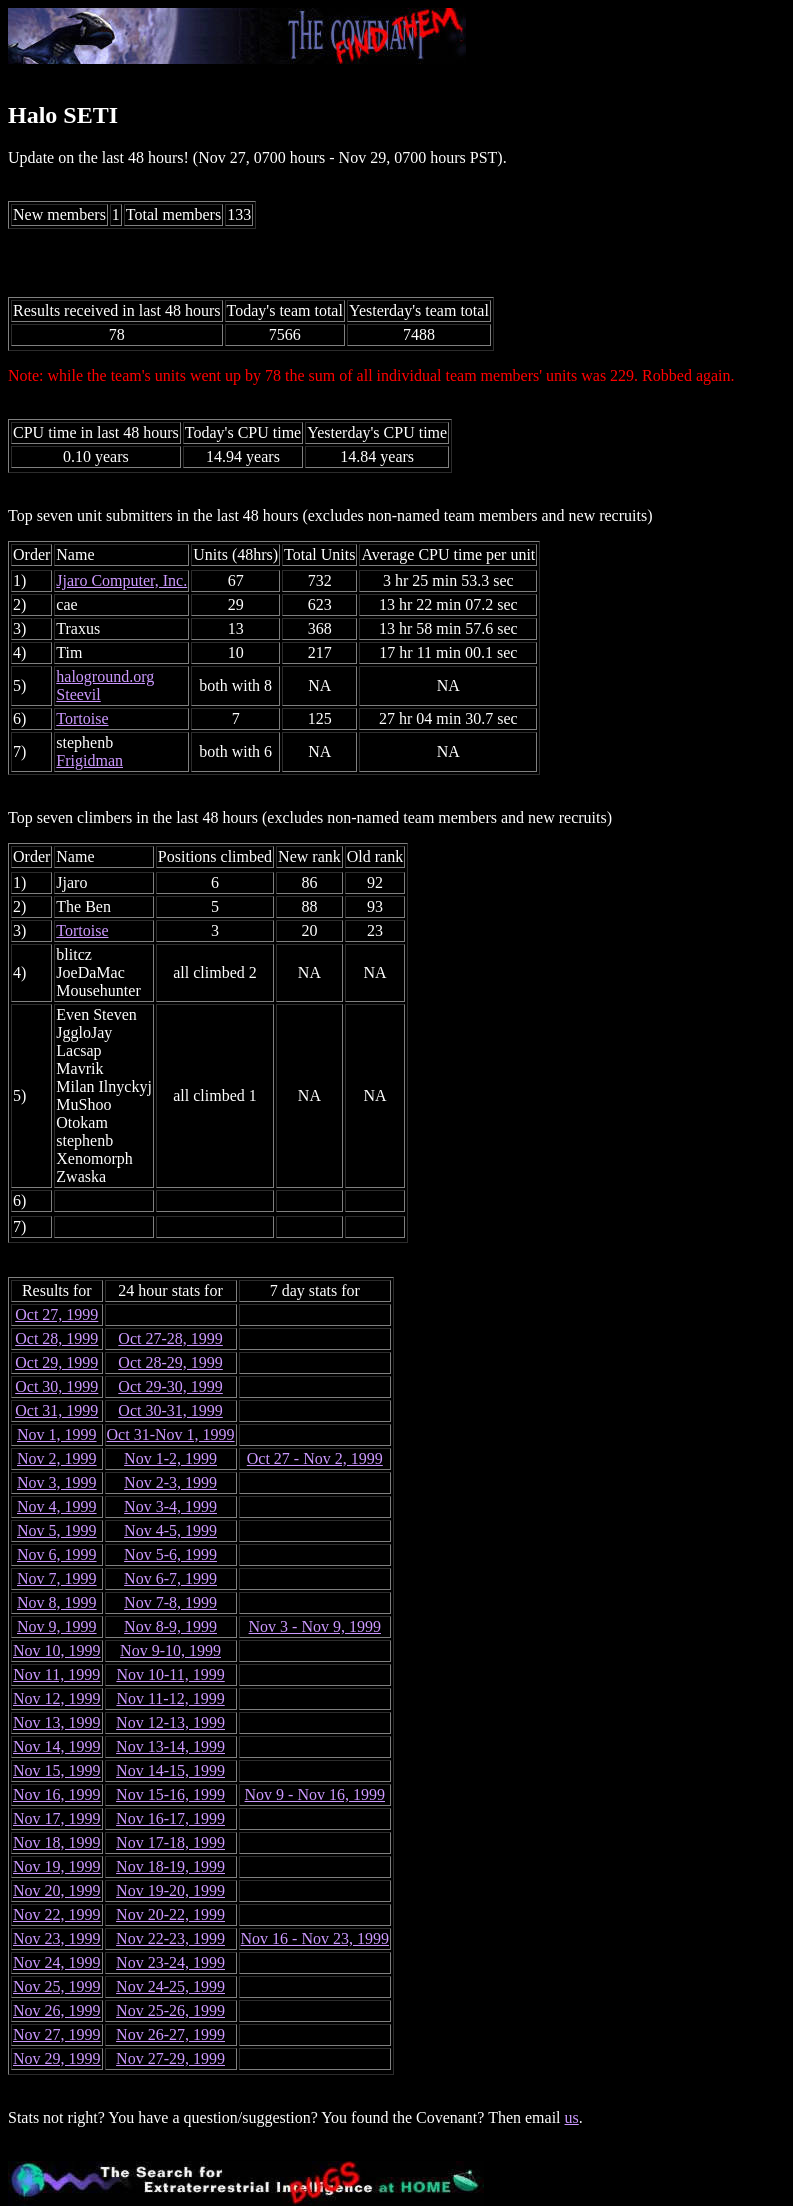 The width and height of the screenshot is (793, 2206). I want to click on Nov 22-23, 1999, so click(170, 1938).